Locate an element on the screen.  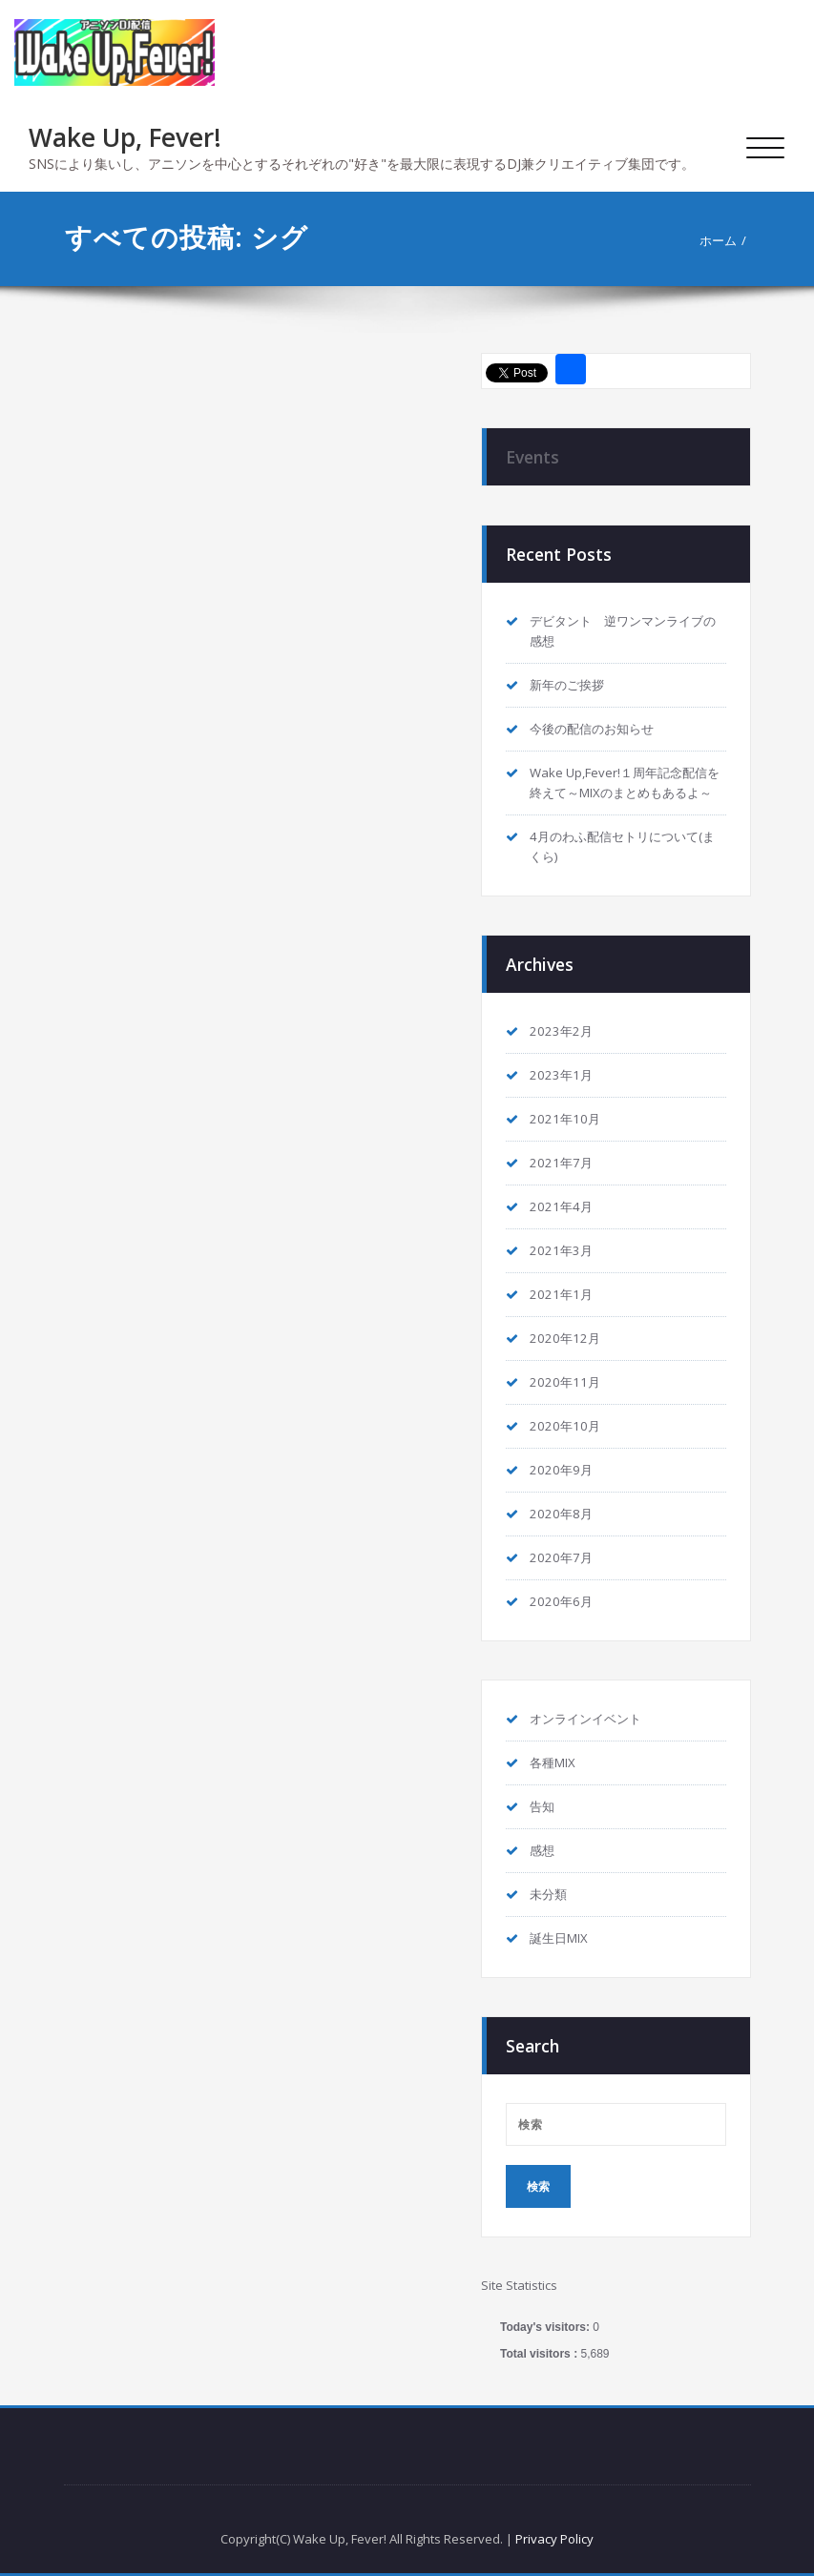
オンラインイベント is located at coordinates (585, 1718).